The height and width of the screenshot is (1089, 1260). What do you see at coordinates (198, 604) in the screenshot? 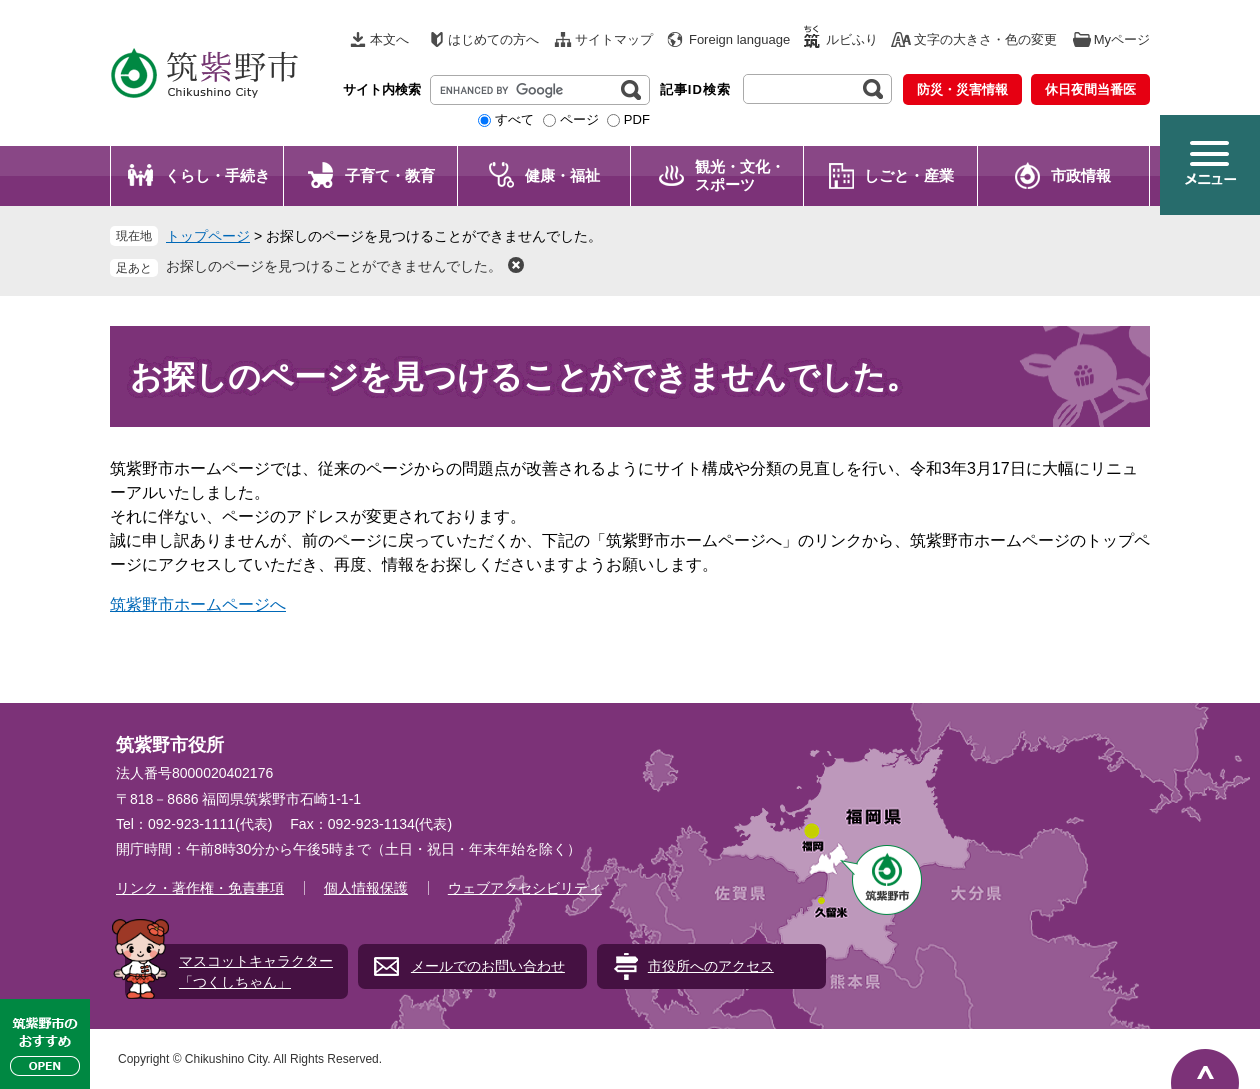
I see `筑紫野市ホームページへ` at bounding box center [198, 604].